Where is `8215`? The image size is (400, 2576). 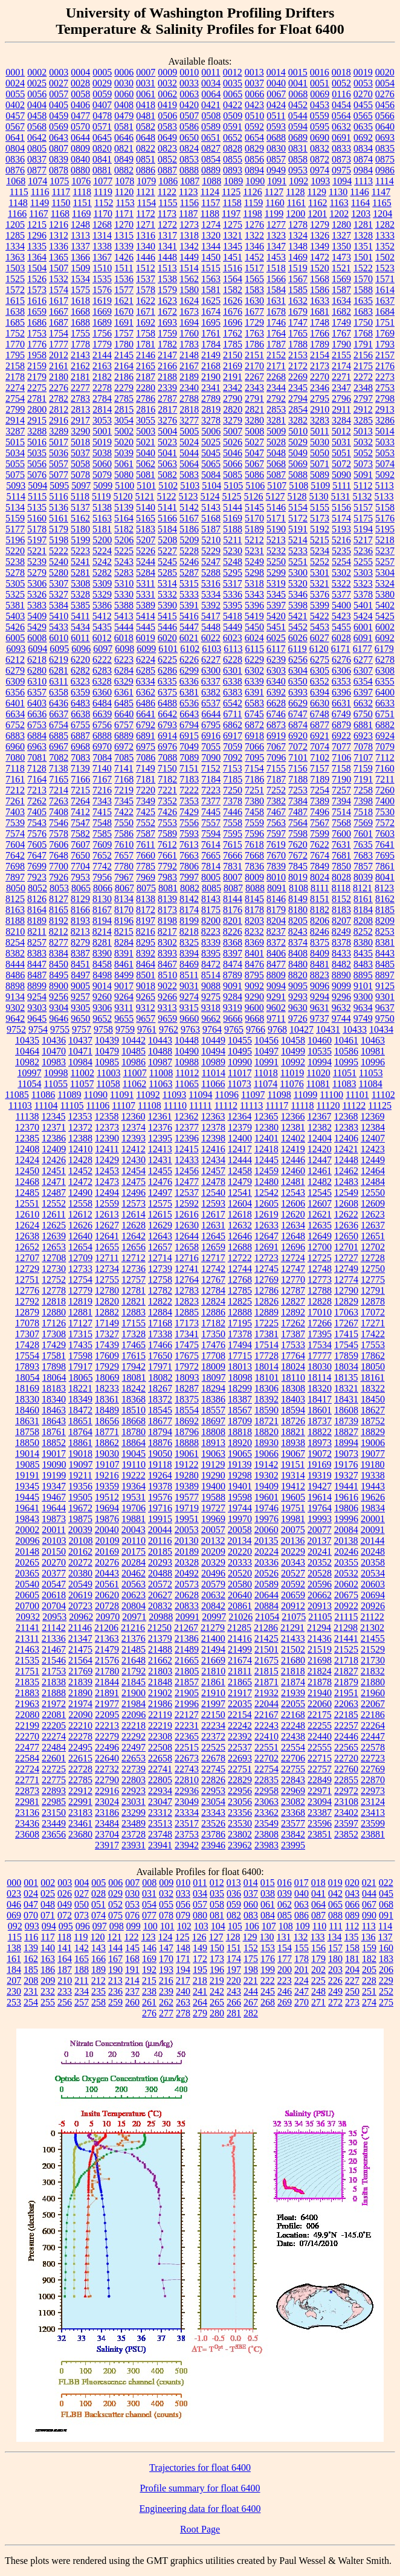 8215 is located at coordinates (124, 931).